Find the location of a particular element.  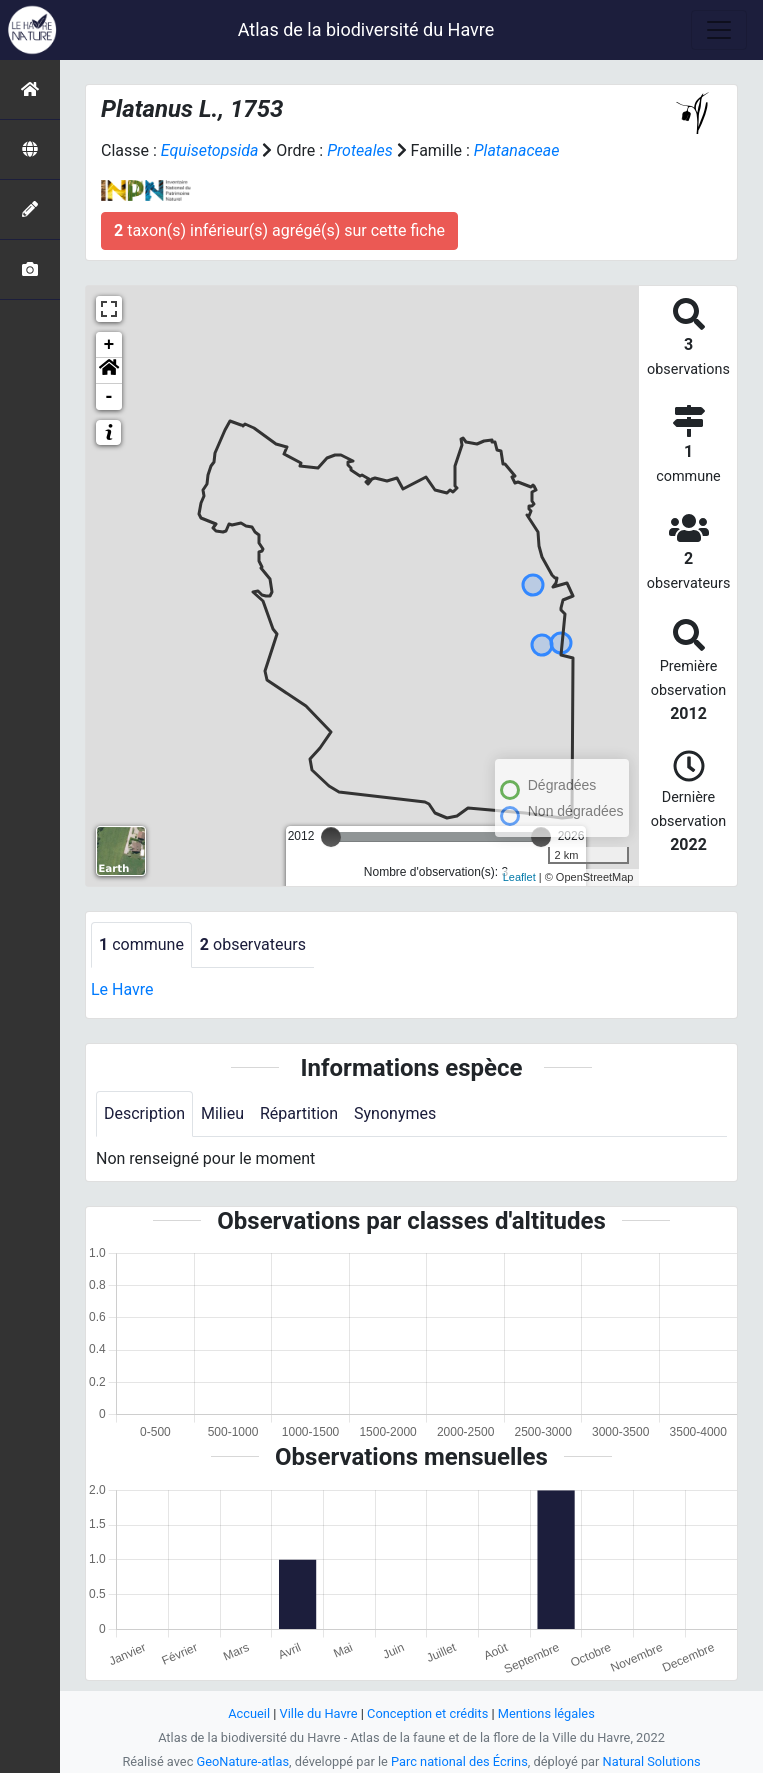

Accueil is located at coordinates (249, 1713).